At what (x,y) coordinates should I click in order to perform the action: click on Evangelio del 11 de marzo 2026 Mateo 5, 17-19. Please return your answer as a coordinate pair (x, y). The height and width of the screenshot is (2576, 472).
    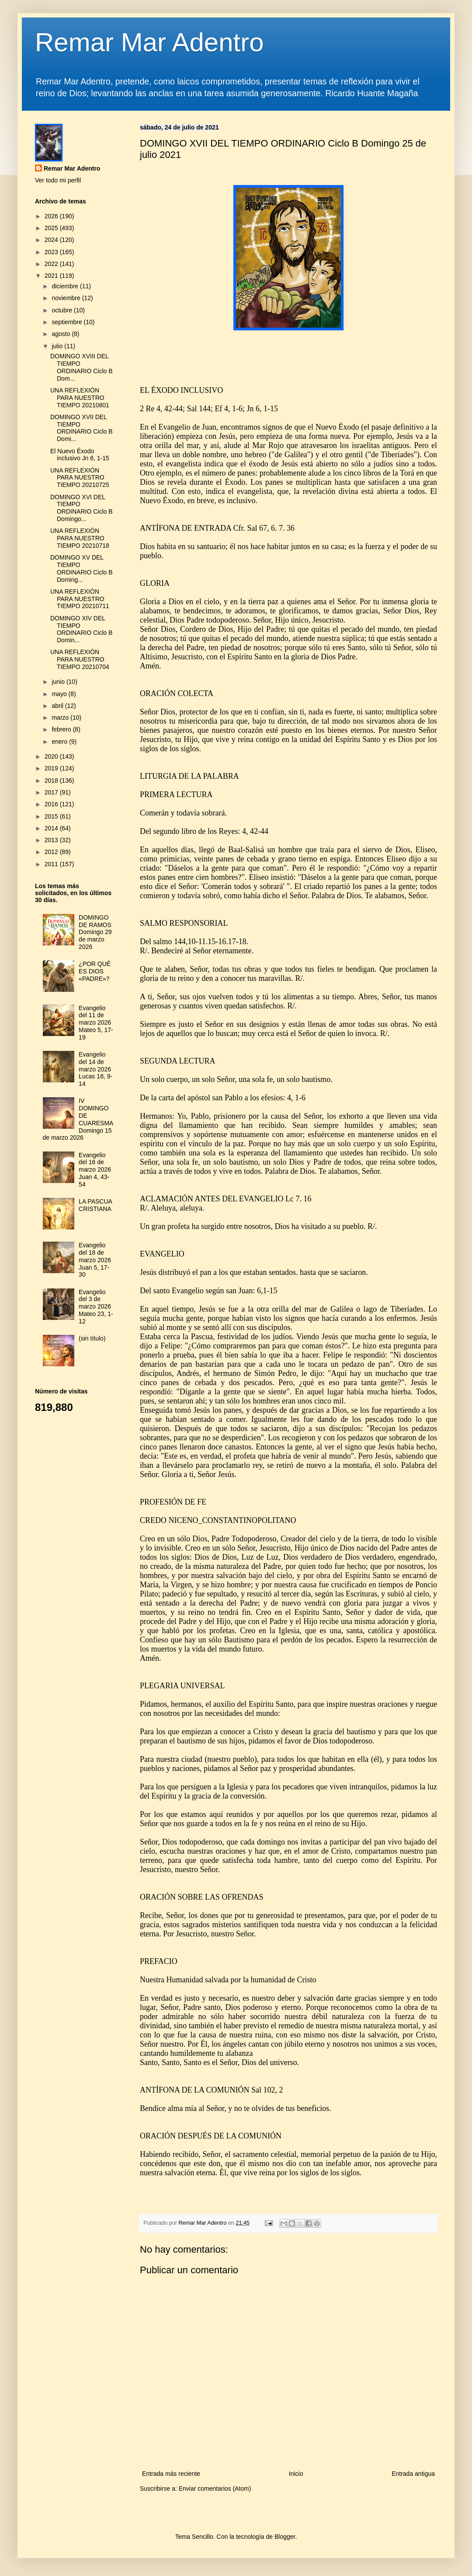
    Looking at the image, I should click on (96, 1022).